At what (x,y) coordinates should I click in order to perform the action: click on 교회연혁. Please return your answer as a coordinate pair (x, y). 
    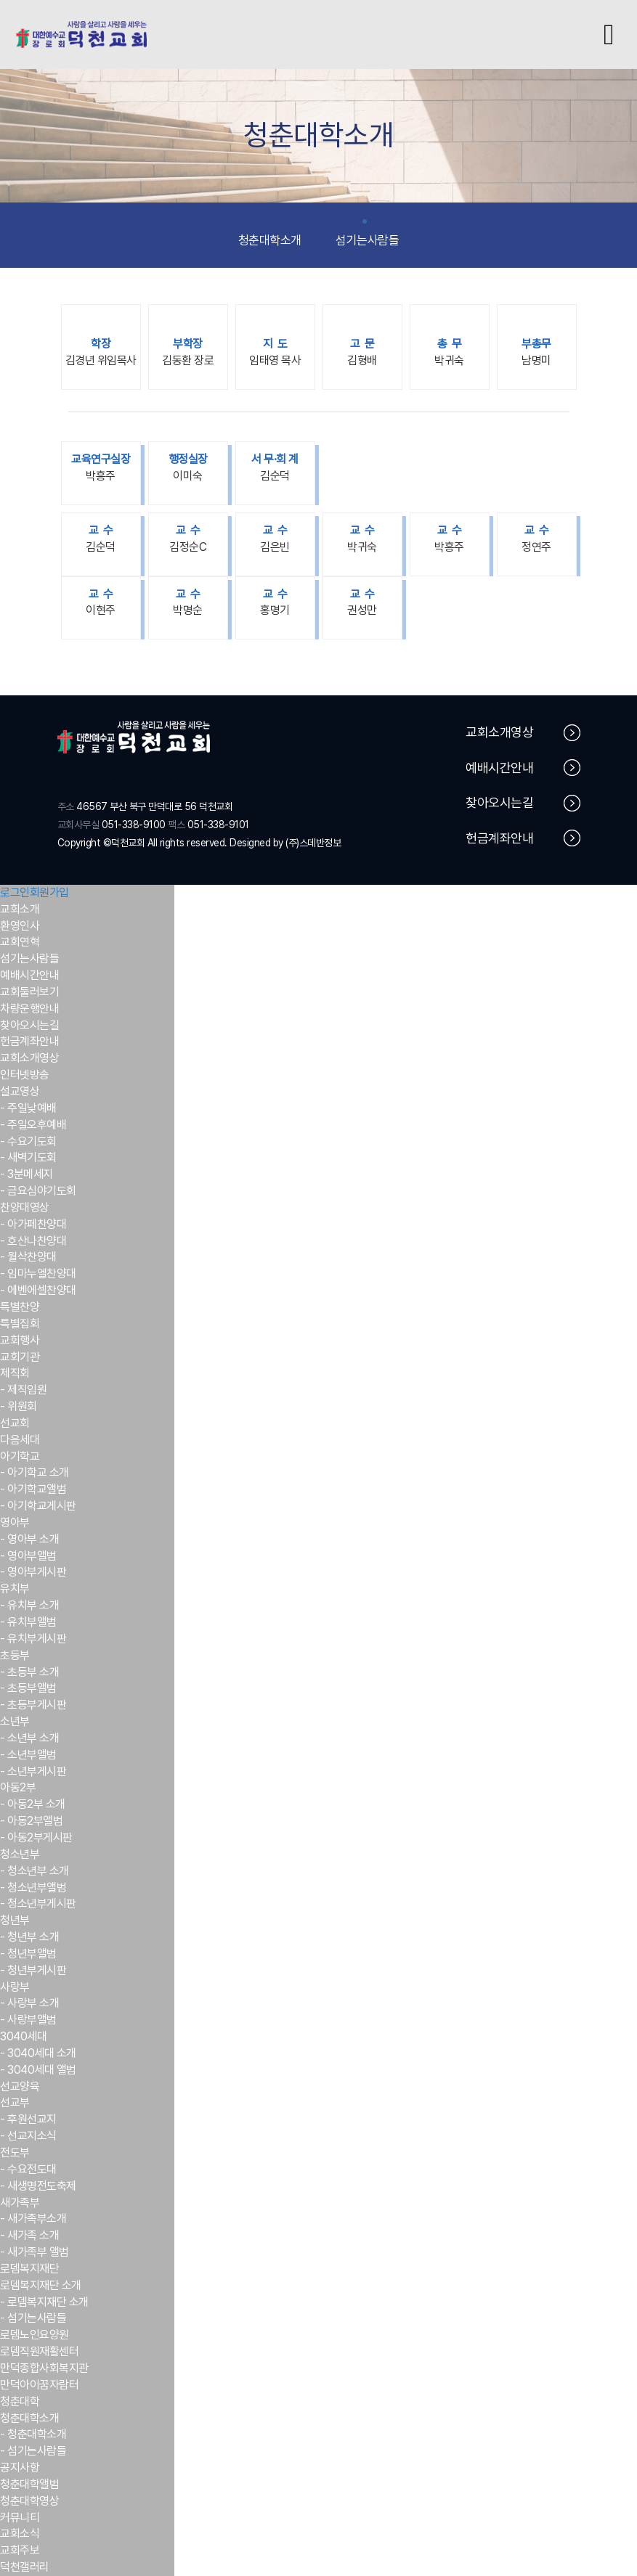
    Looking at the image, I should click on (19, 942).